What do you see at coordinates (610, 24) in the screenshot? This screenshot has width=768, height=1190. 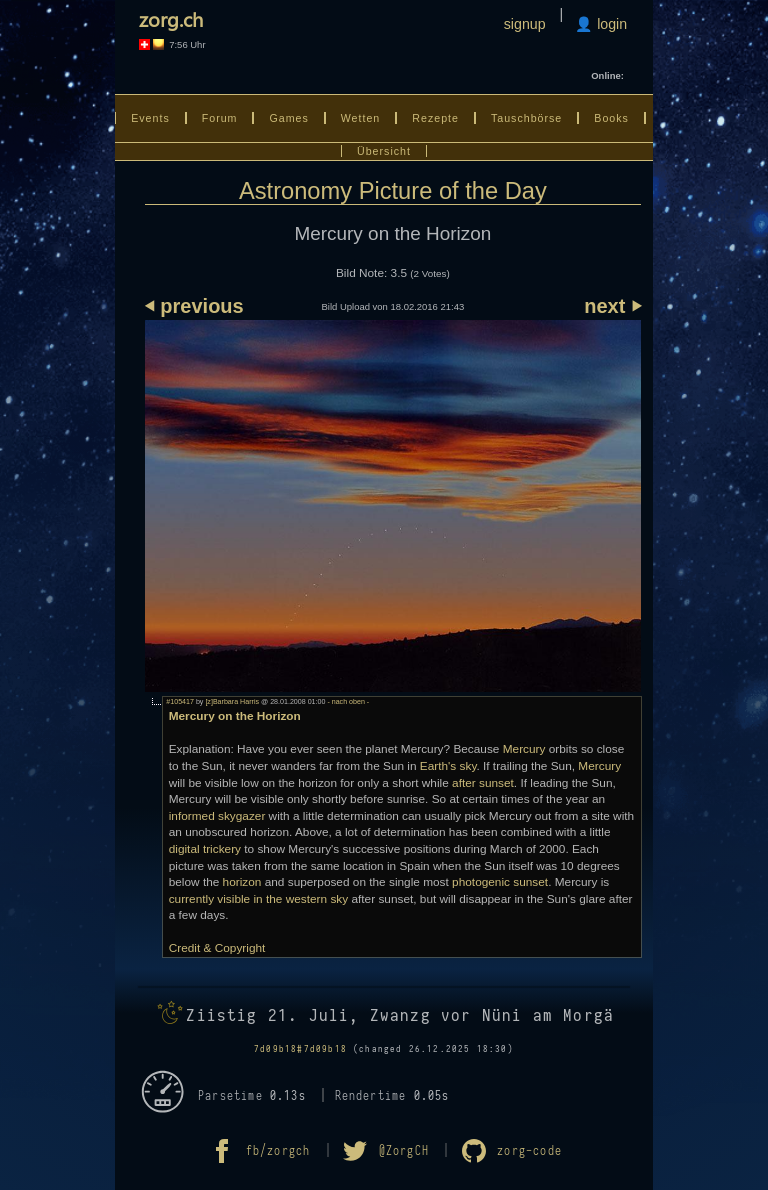 I see `login` at bounding box center [610, 24].